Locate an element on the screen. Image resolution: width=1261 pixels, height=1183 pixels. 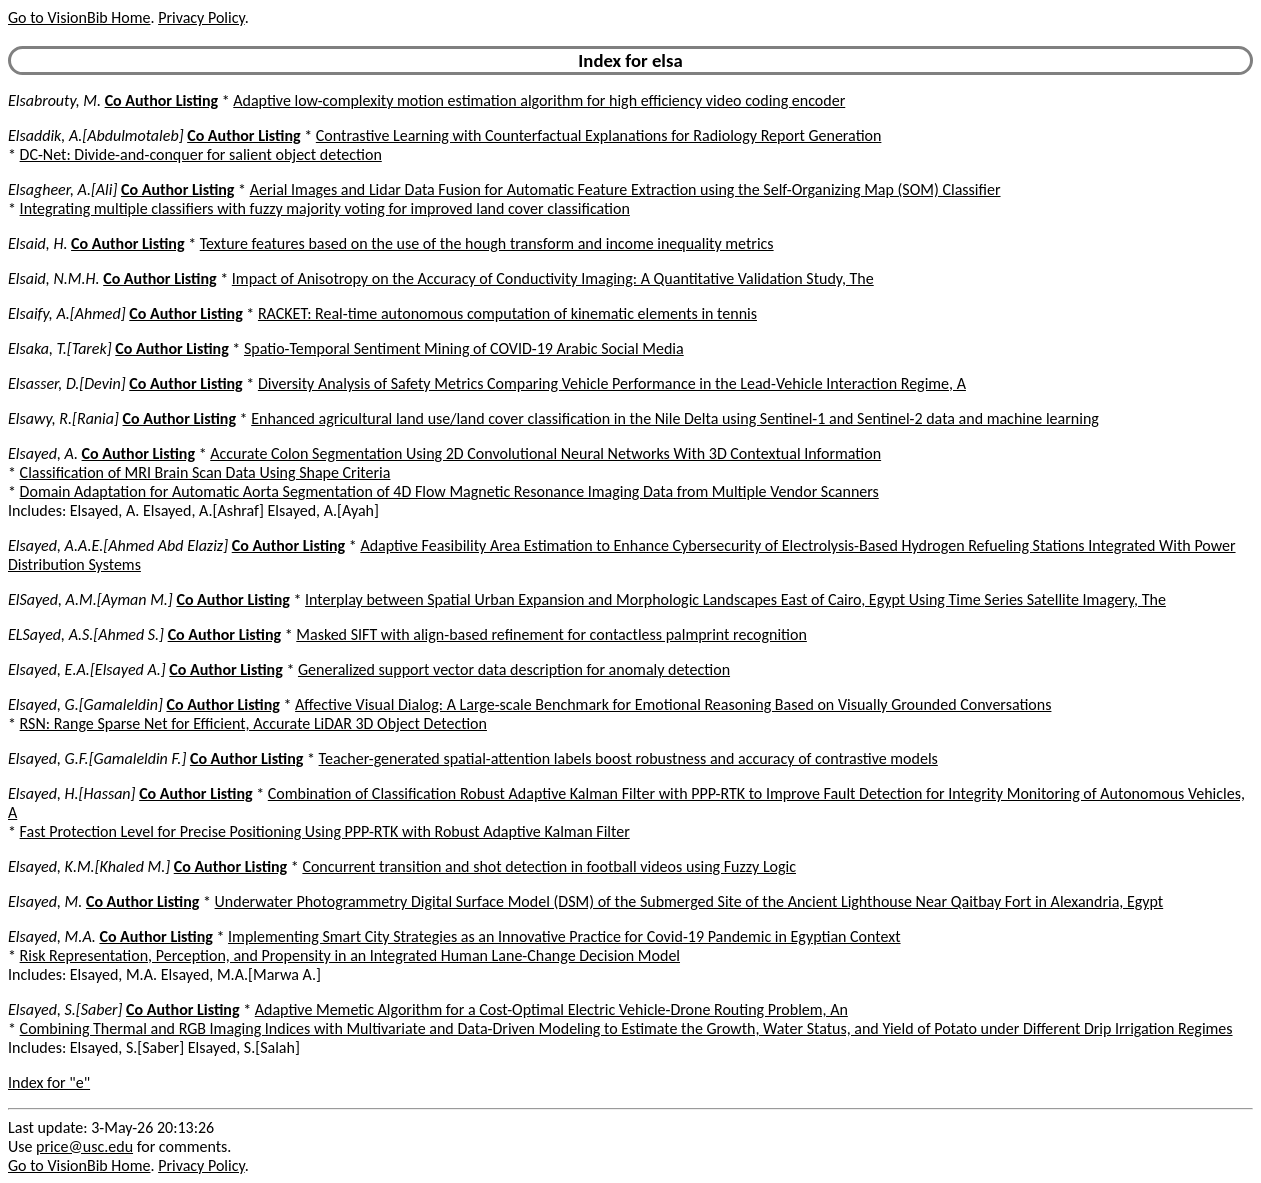
Elsaddik, A.[Abdulmotaleb] is located at coordinates (96, 135).